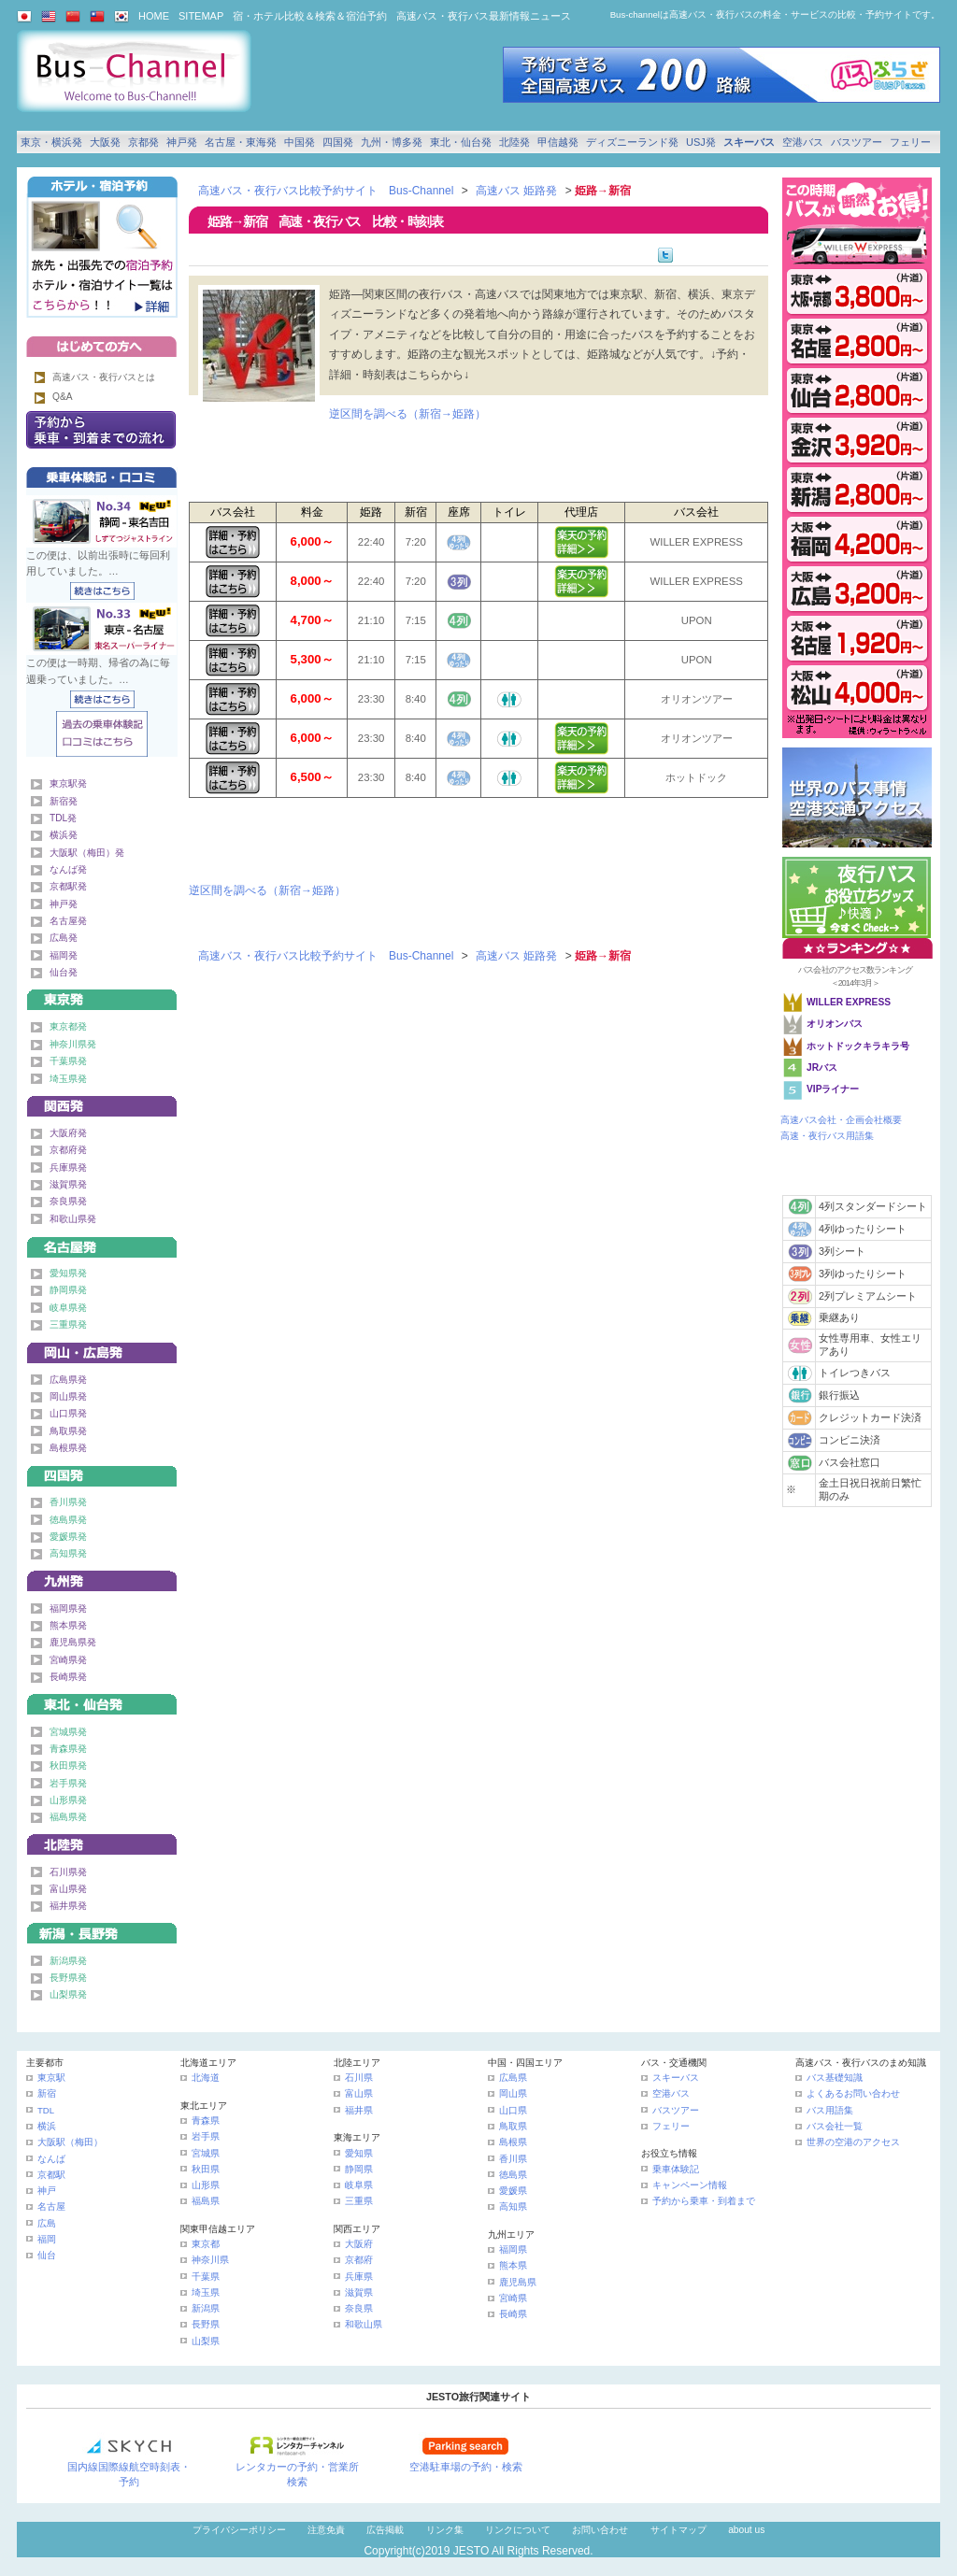 The height and width of the screenshot is (2576, 957). Describe the element at coordinates (68, 1502) in the screenshot. I see `香川県発` at that location.